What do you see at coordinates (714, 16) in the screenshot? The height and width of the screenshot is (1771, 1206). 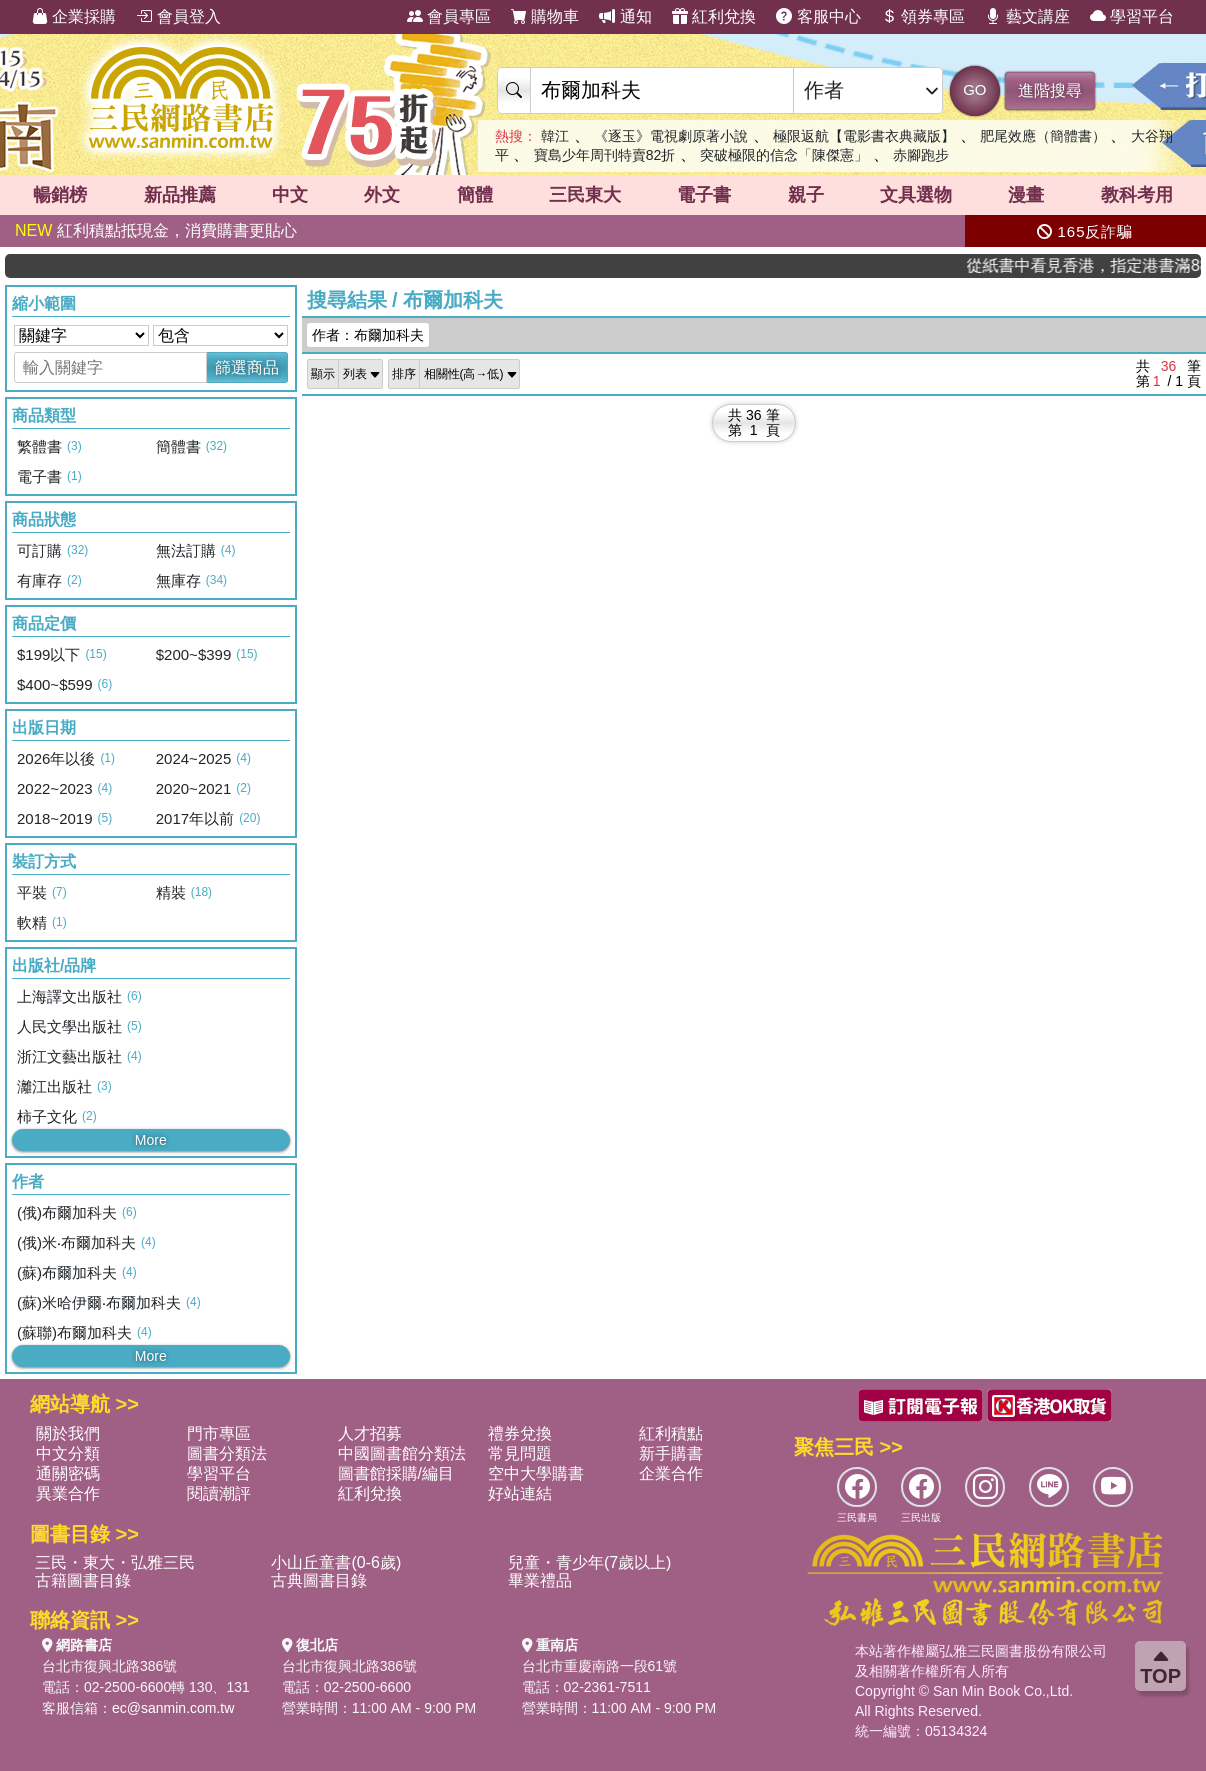 I see `紅利兌換` at bounding box center [714, 16].